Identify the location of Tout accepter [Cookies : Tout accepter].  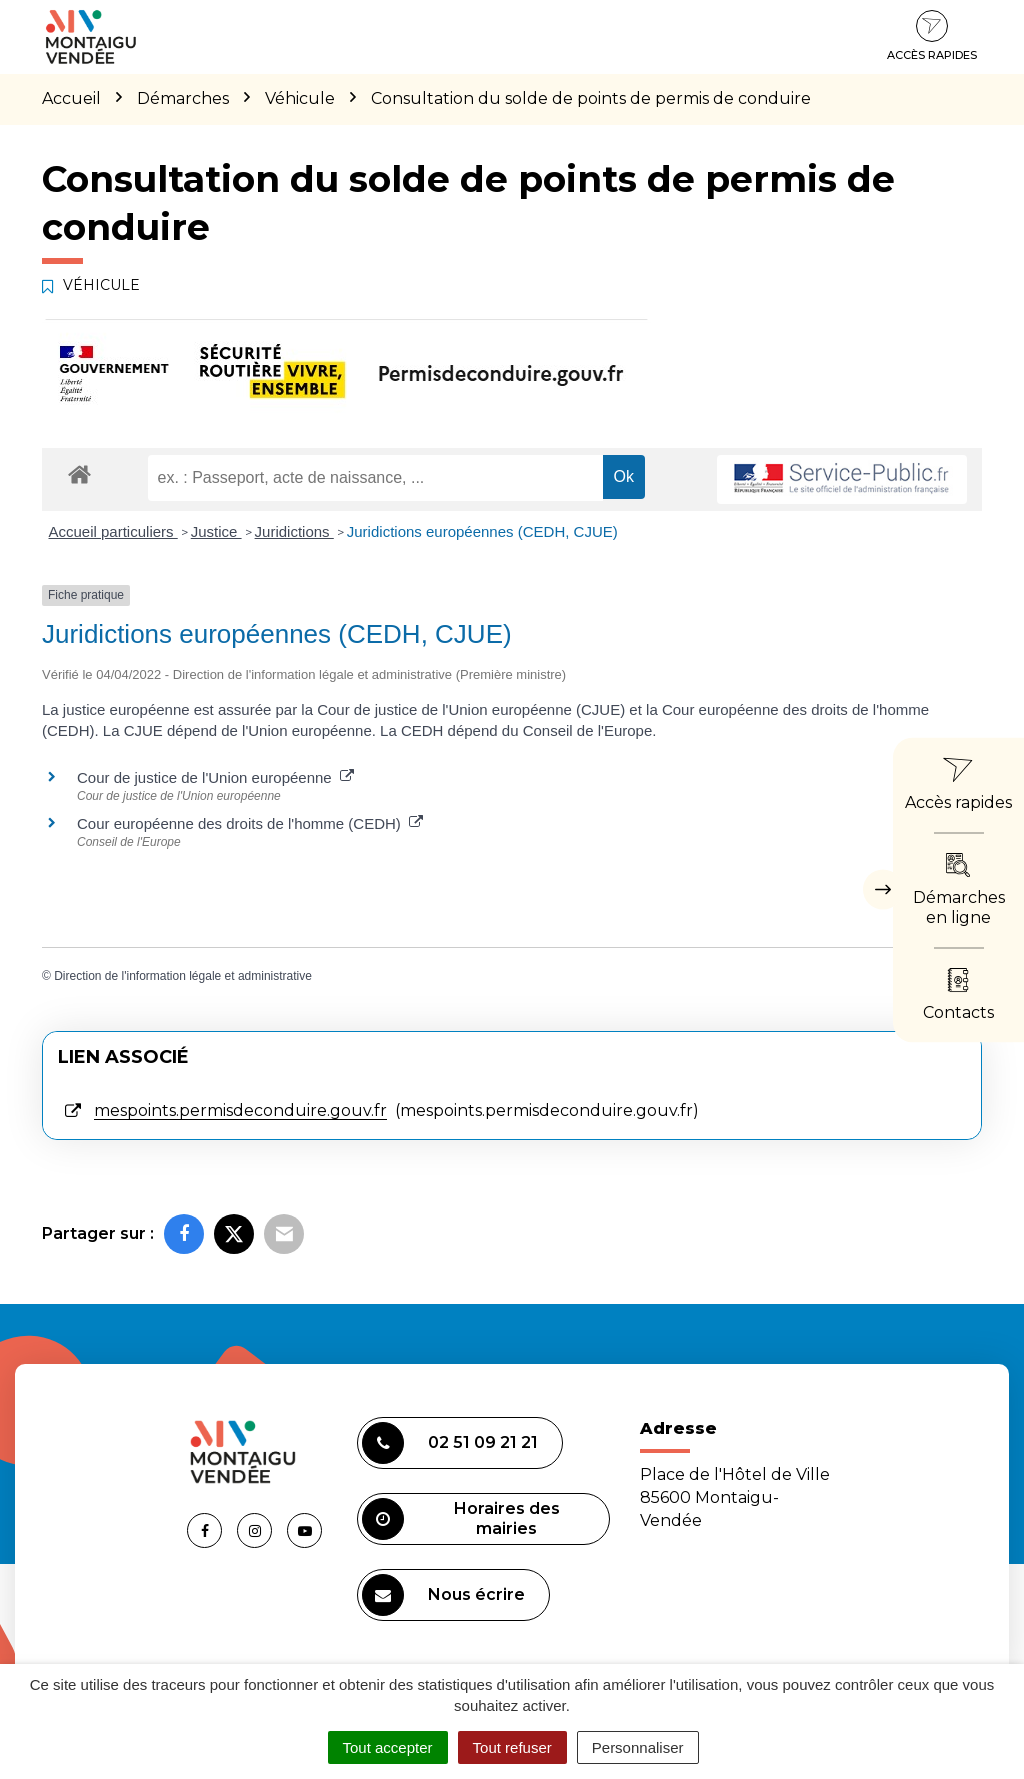
(388, 1747).